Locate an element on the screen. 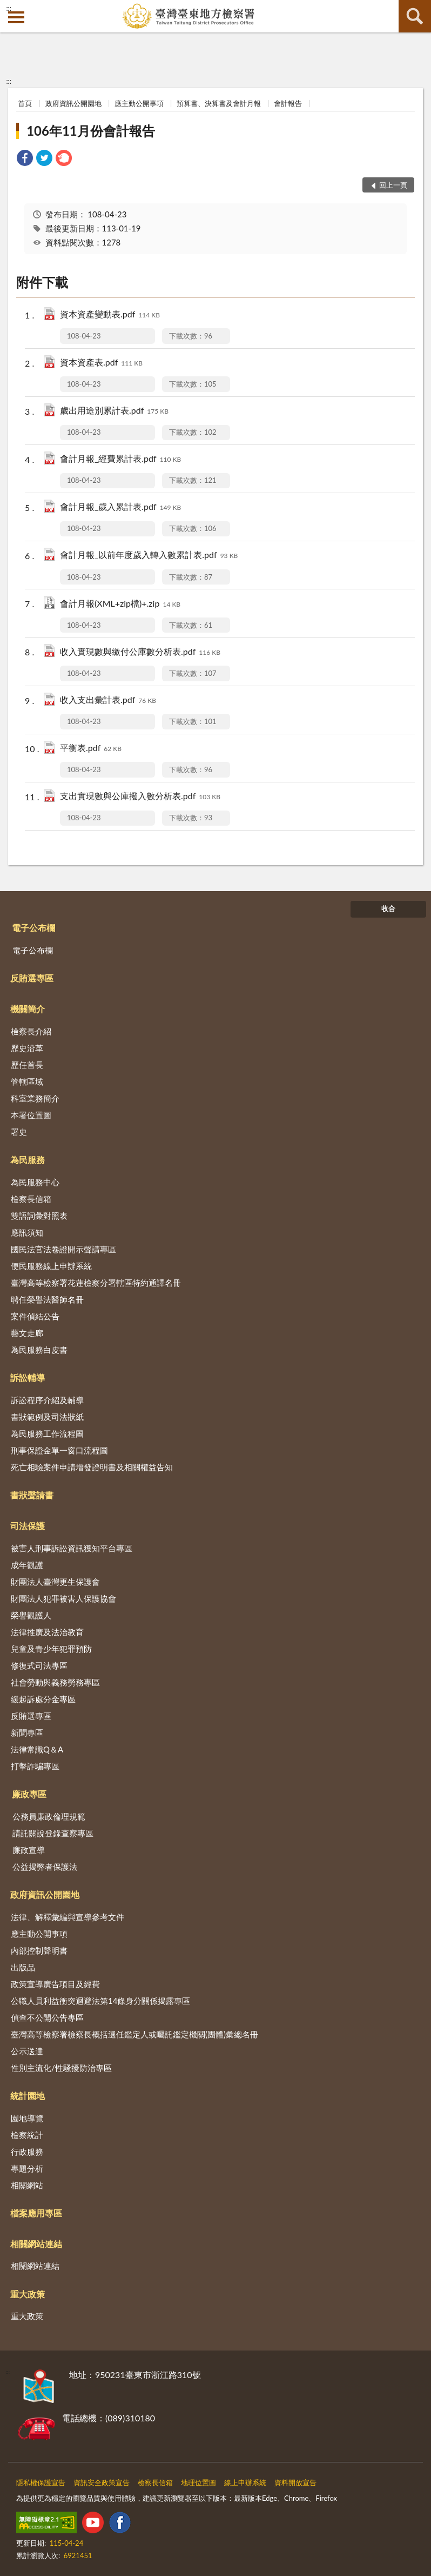 The image size is (431, 2576). 電子公布欄 is located at coordinates (33, 927).